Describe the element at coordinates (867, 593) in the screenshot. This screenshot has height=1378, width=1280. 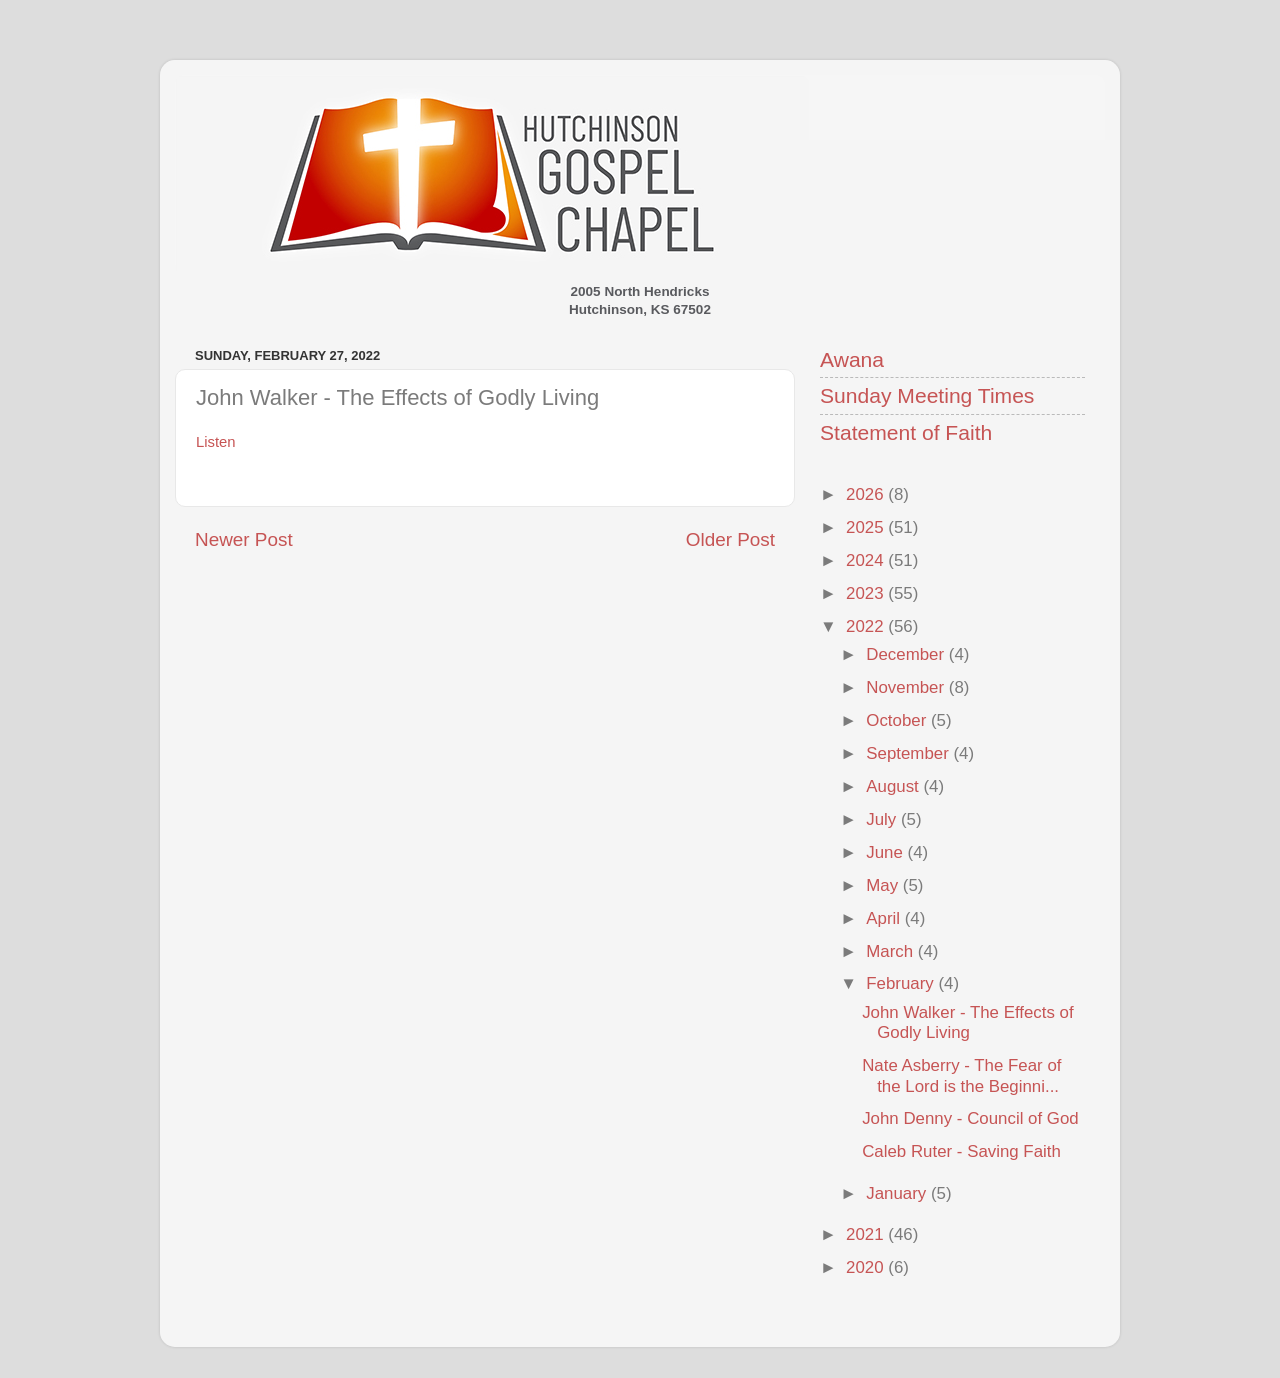
I see `2023` at that location.